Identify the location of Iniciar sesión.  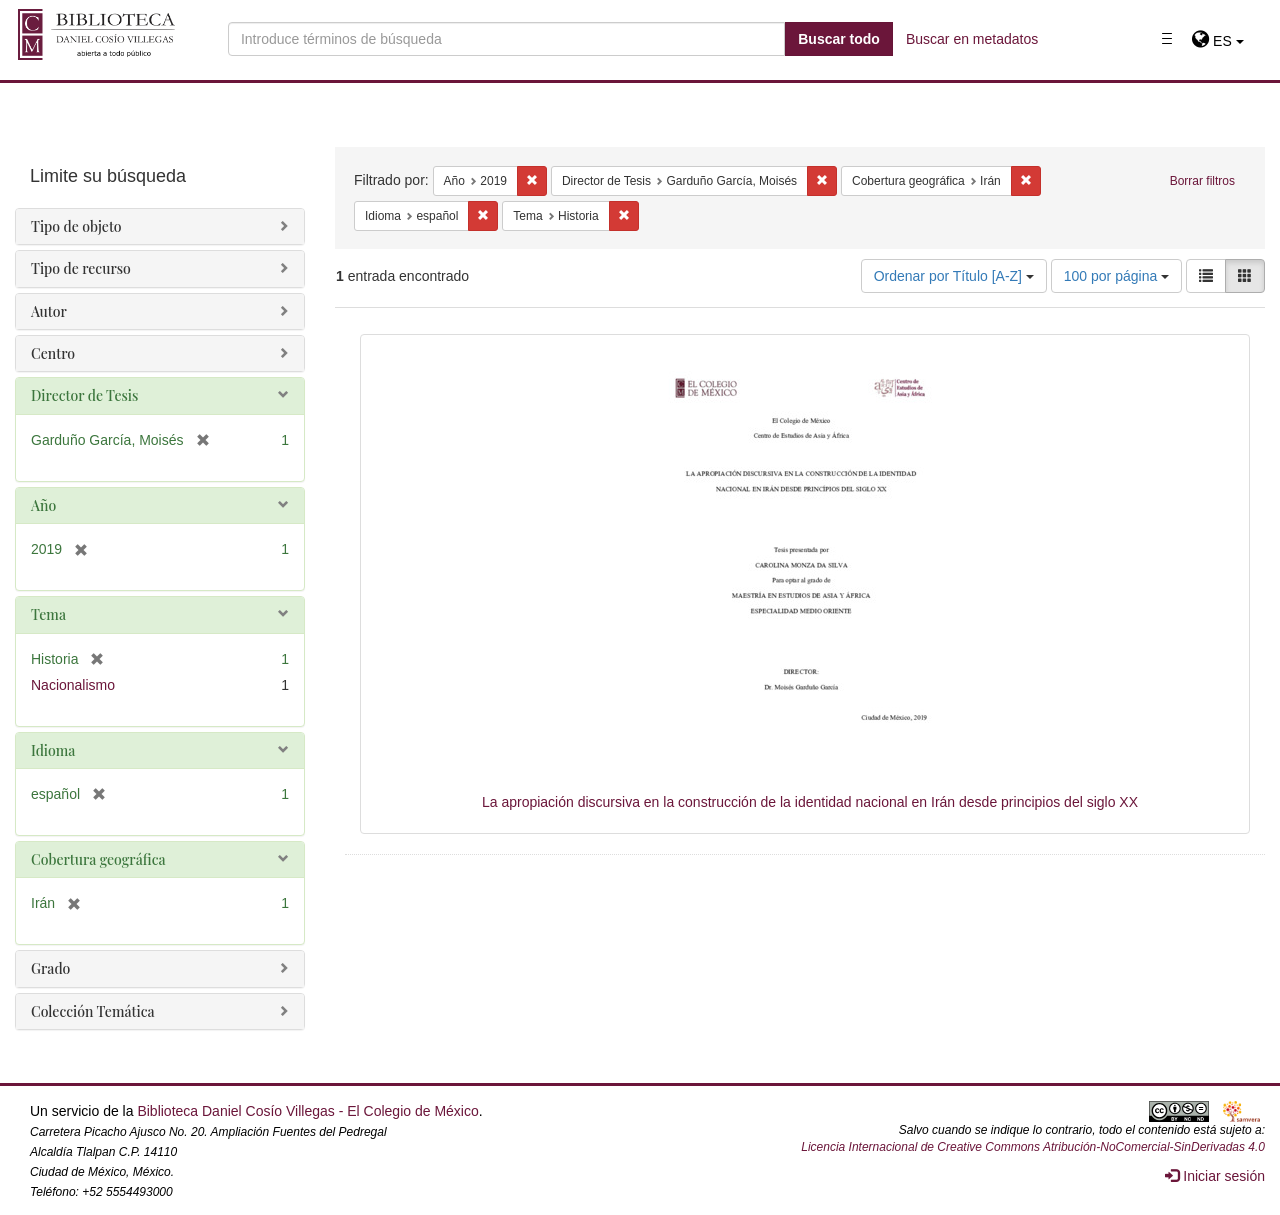
(1215, 1176).